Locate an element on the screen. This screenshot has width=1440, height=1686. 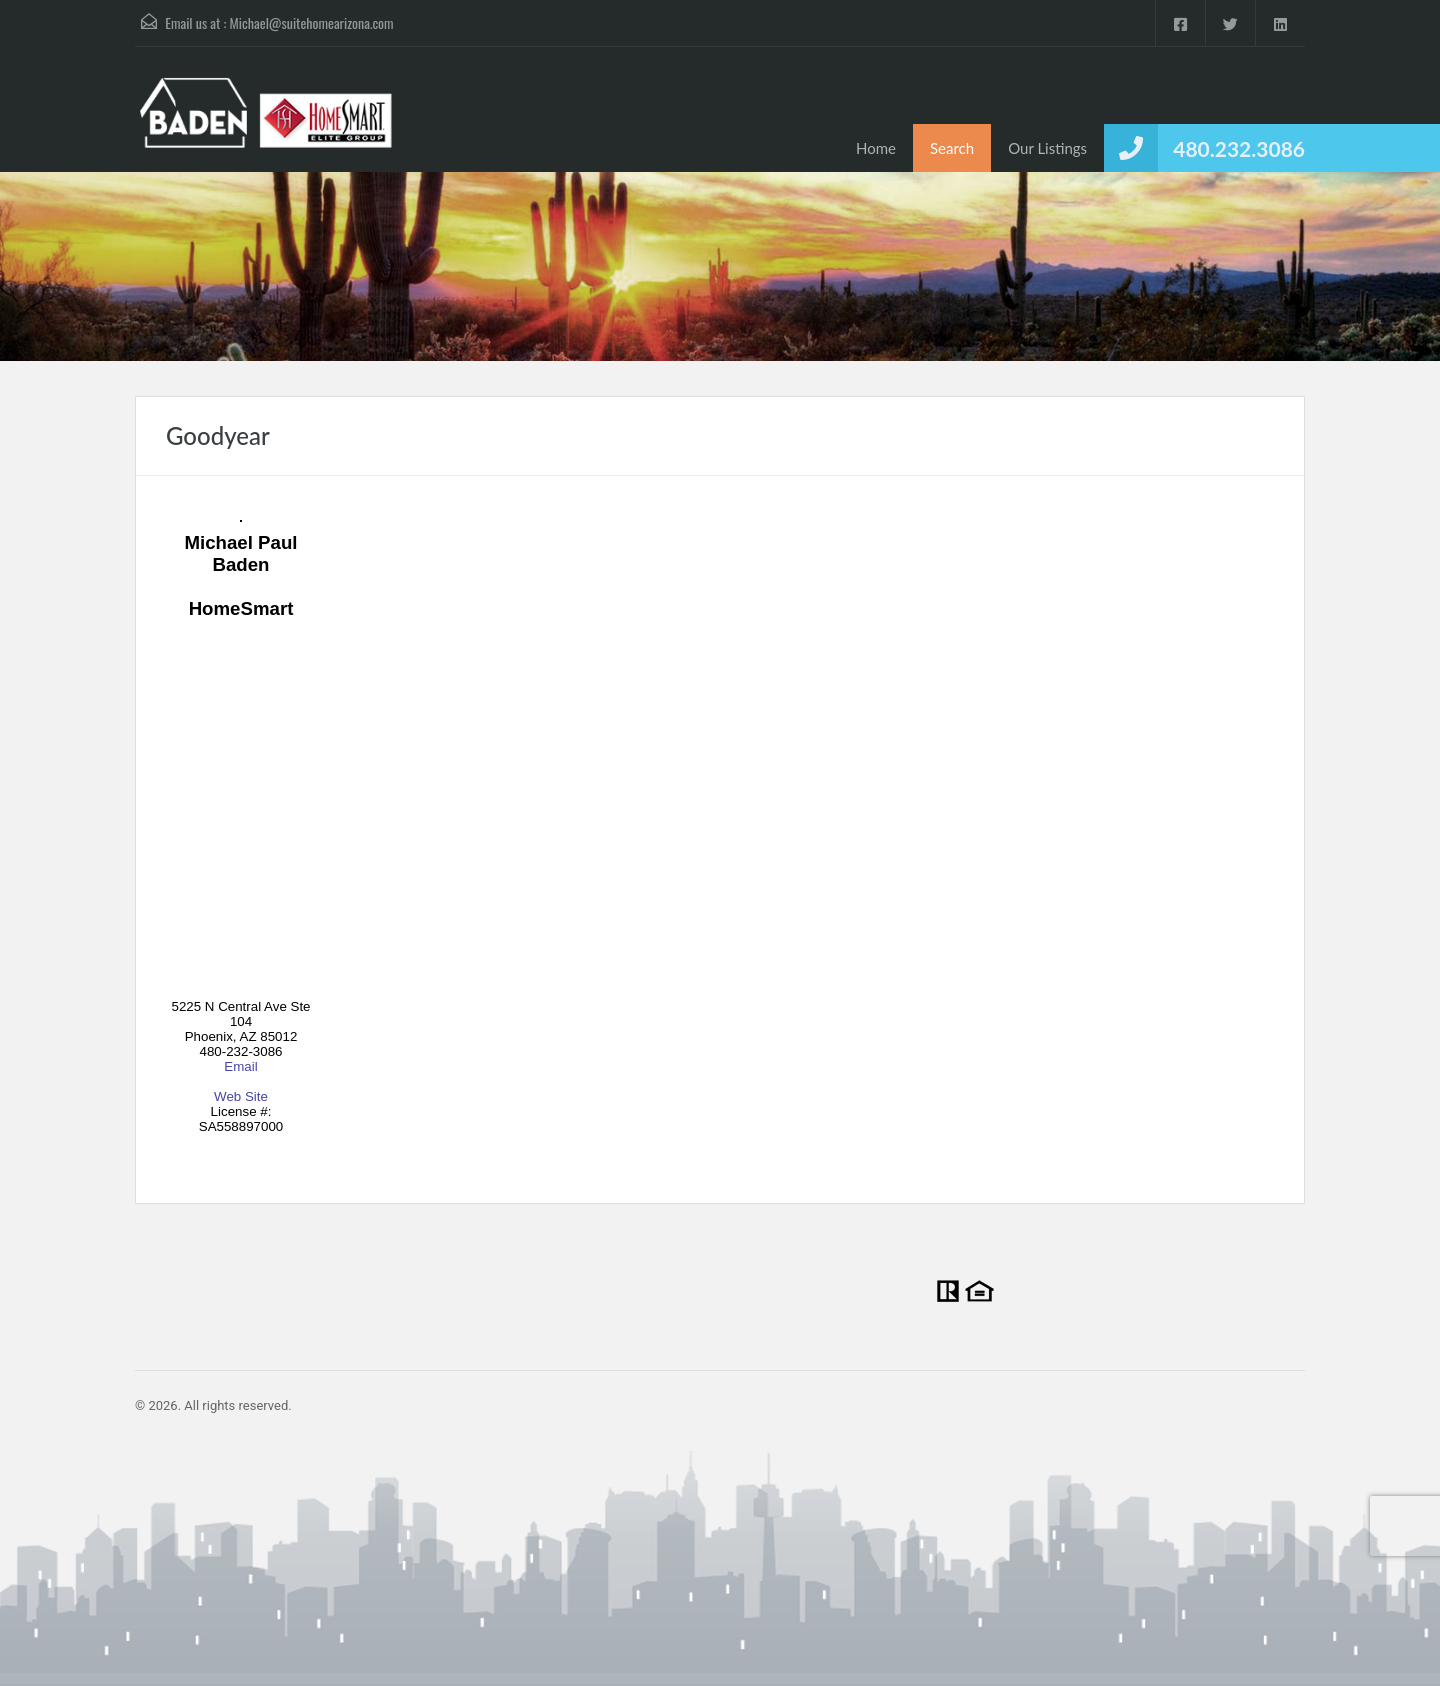
Our Listings is located at coordinates (1047, 148).